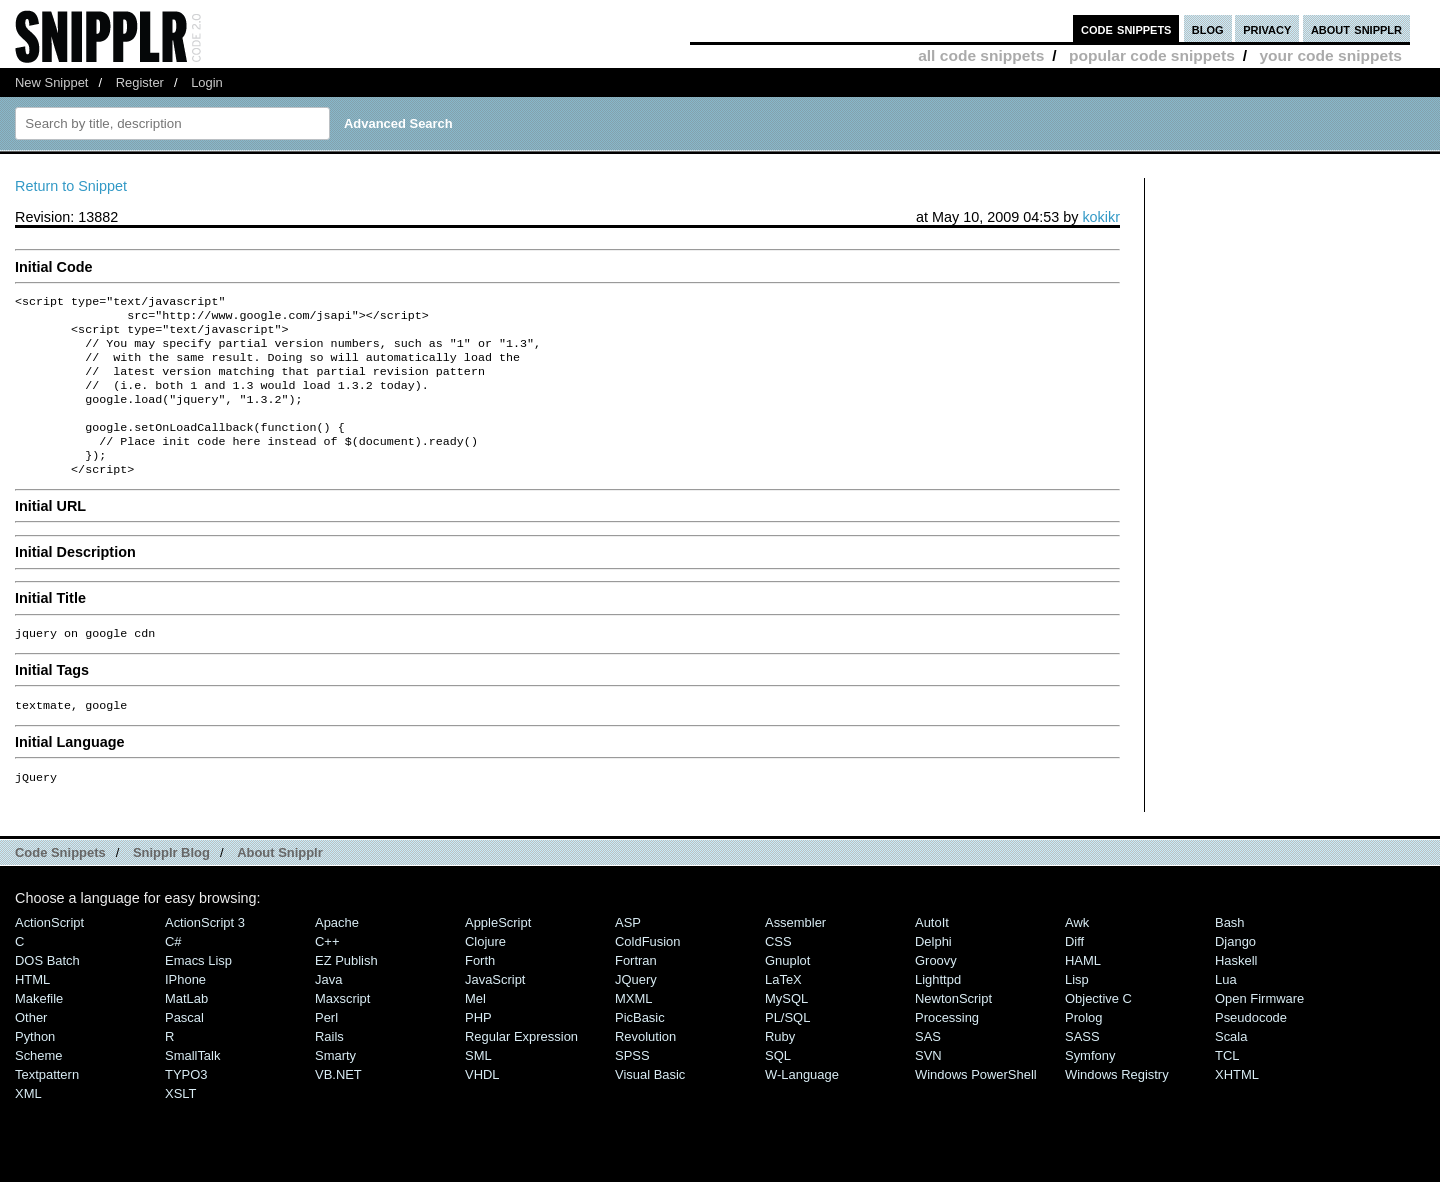  Describe the element at coordinates (976, 1106) in the screenshot. I see `Windows PowerShell` at that location.